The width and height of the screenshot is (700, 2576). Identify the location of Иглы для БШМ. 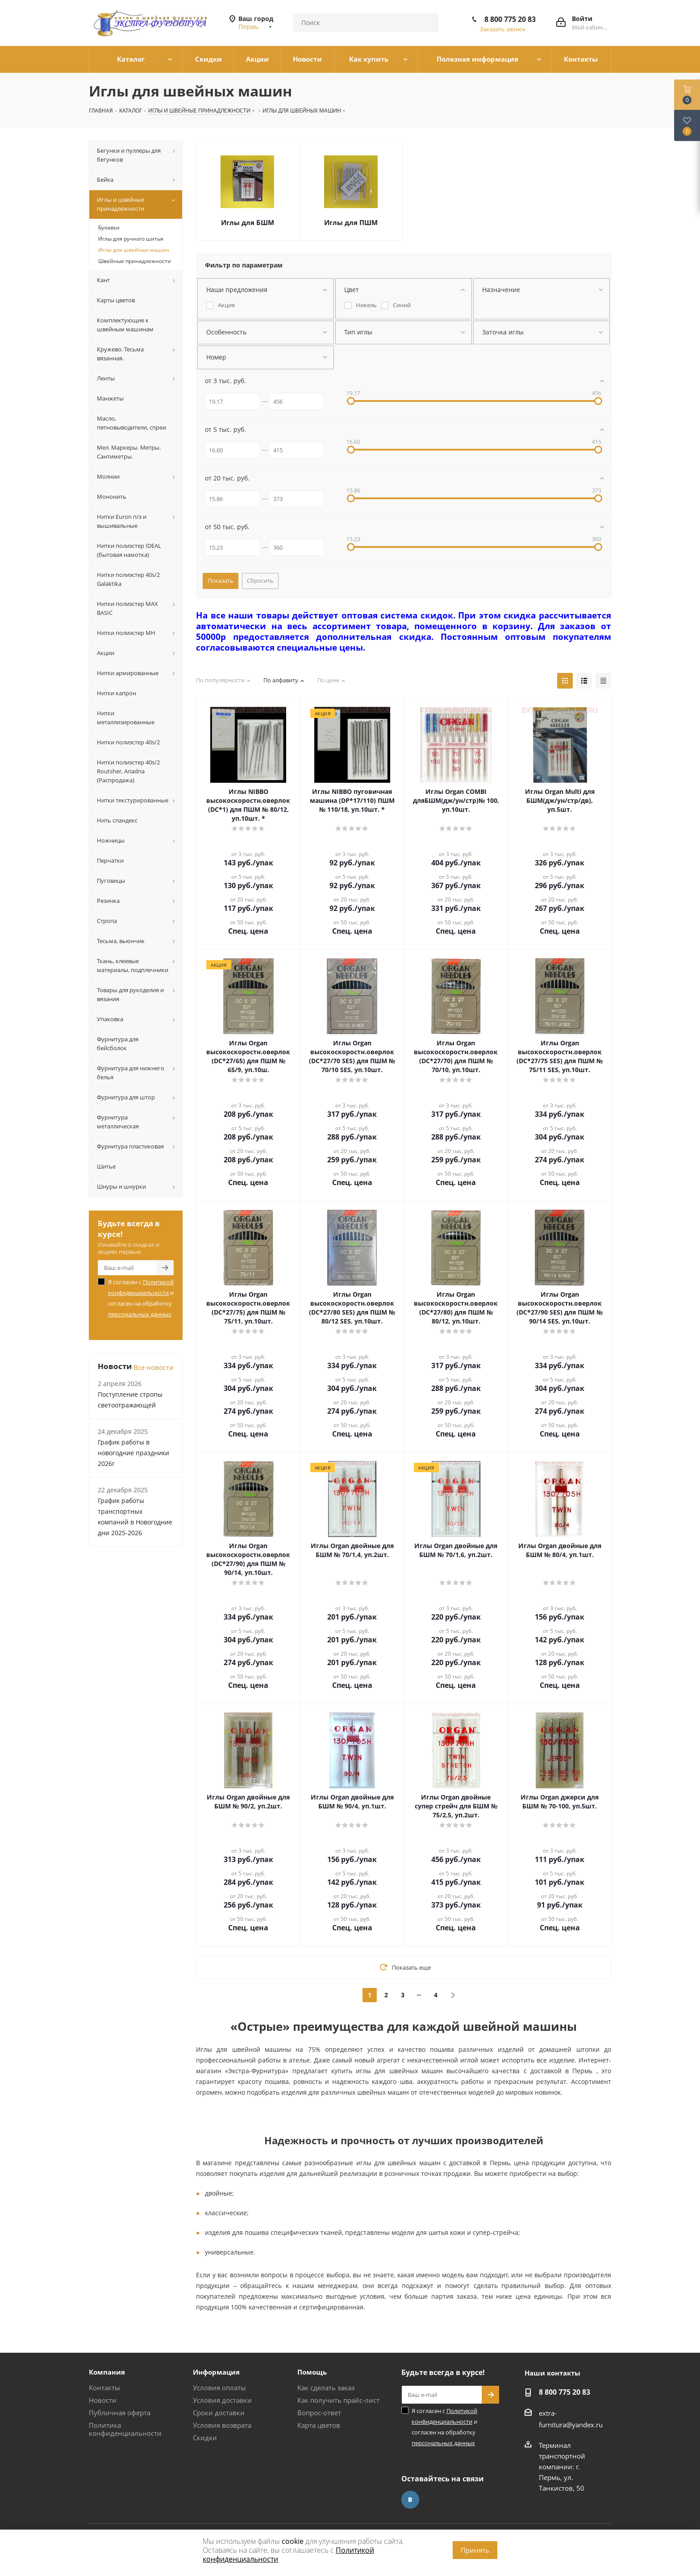
(247, 222).